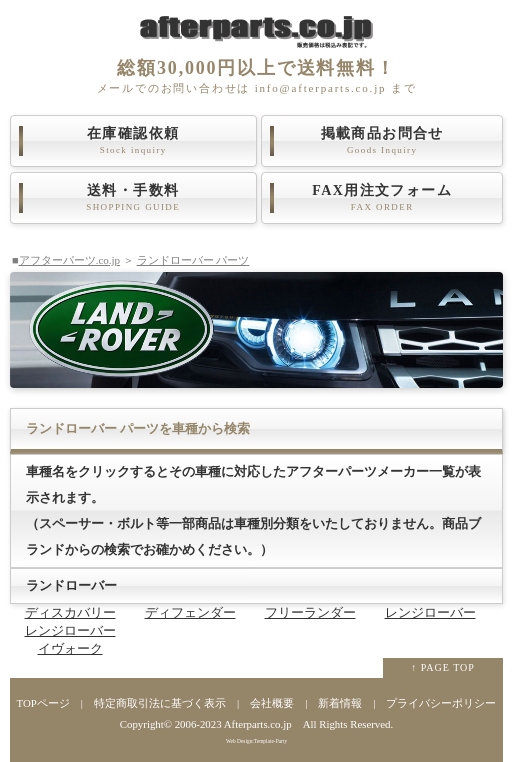 This screenshot has height=762, width=513. What do you see at coordinates (160, 703) in the screenshot?
I see `特定商取引法に基づく表示` at bounding box center [160, 703].